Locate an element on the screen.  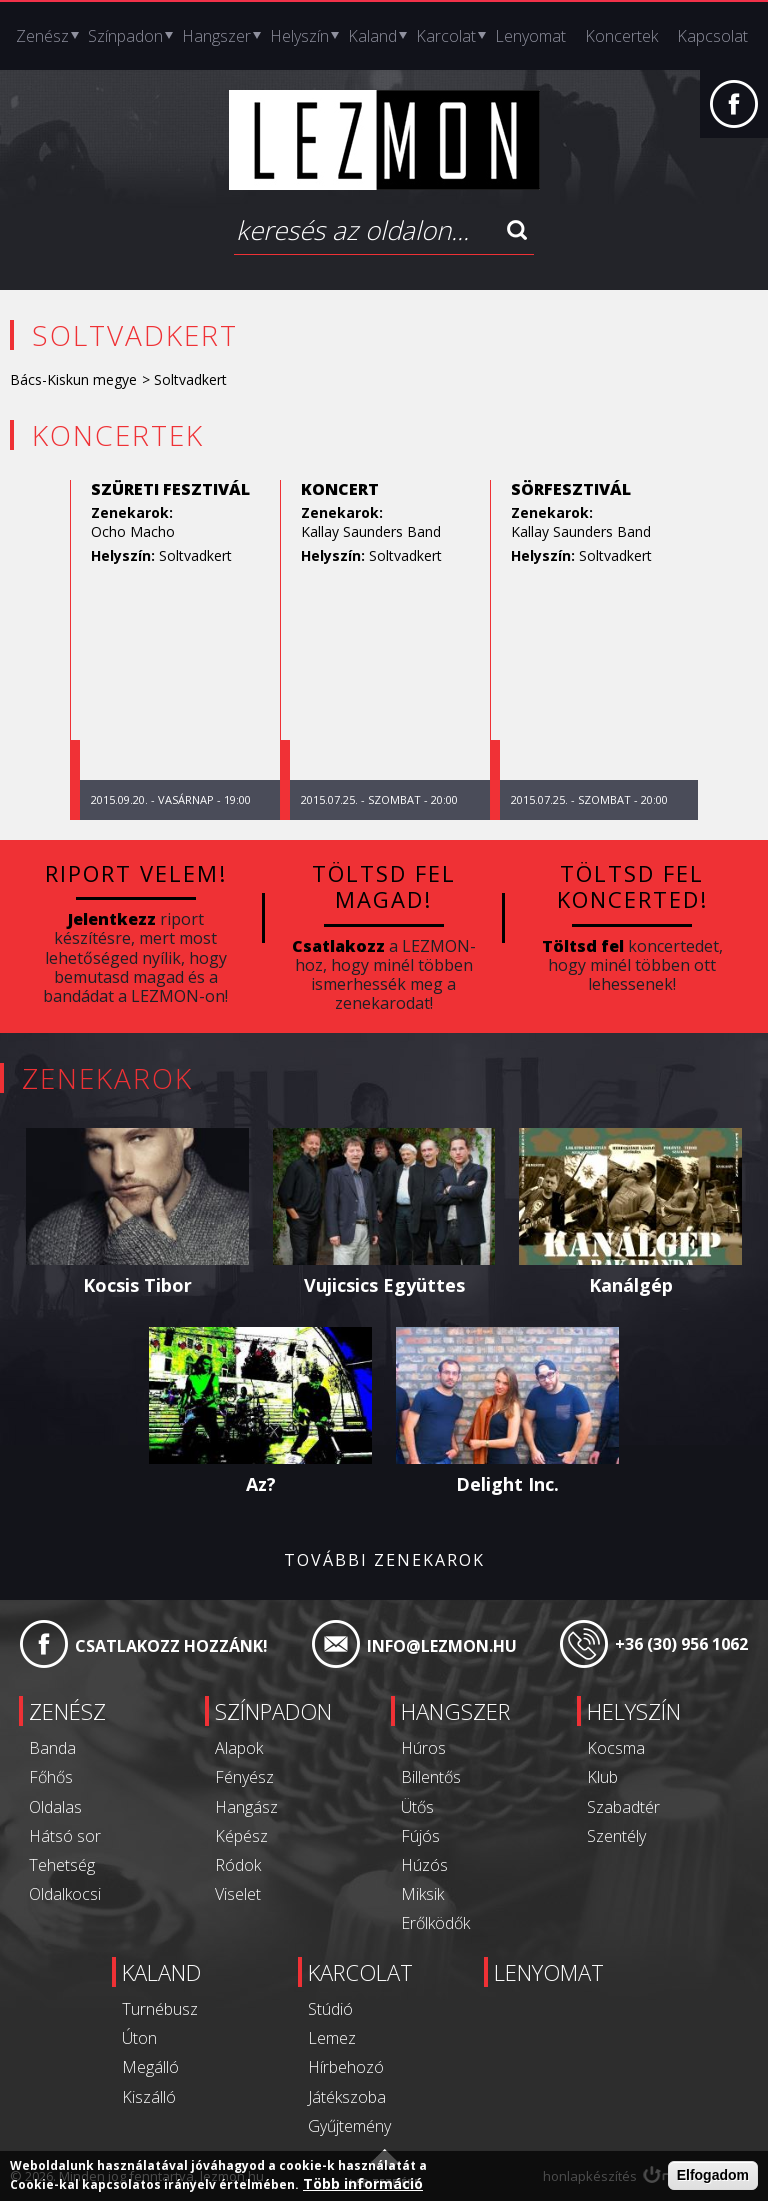
Kocsis Tibor is located at coordinates (137, 1285).